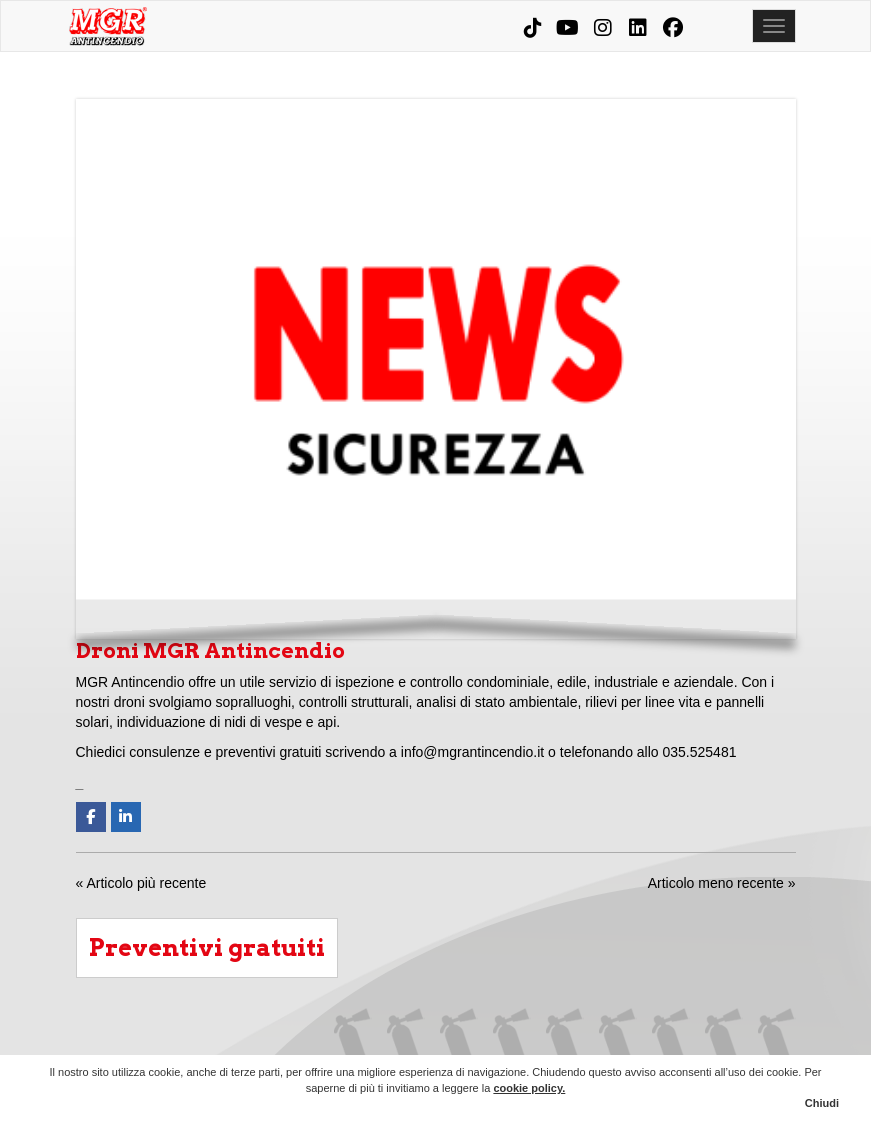 Image resolution: width=871 pixels, height=1122 pixels. I want to click on Chi siamo, so click(406, 1039).